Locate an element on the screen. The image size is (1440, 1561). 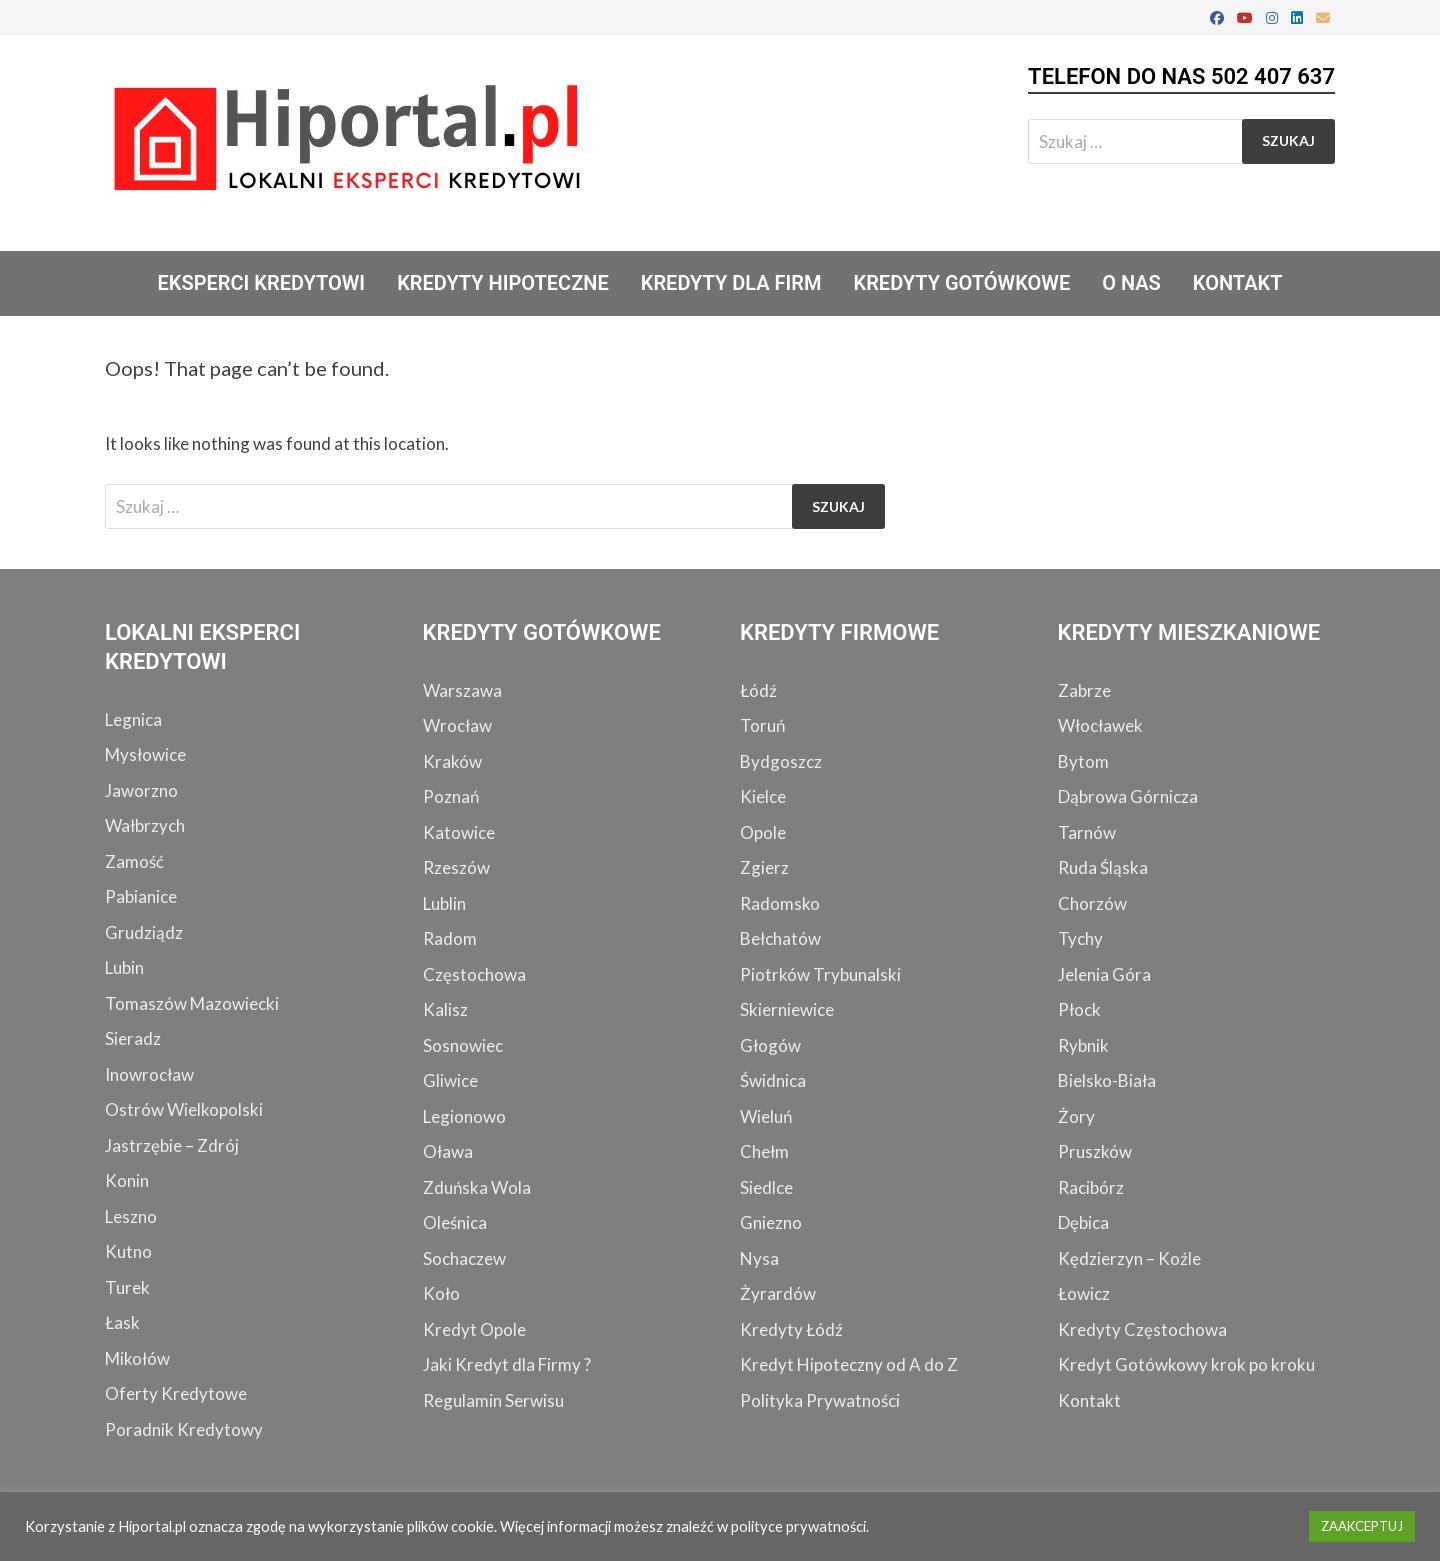
Ruda Śląska is located at coordinates (1103, 867).